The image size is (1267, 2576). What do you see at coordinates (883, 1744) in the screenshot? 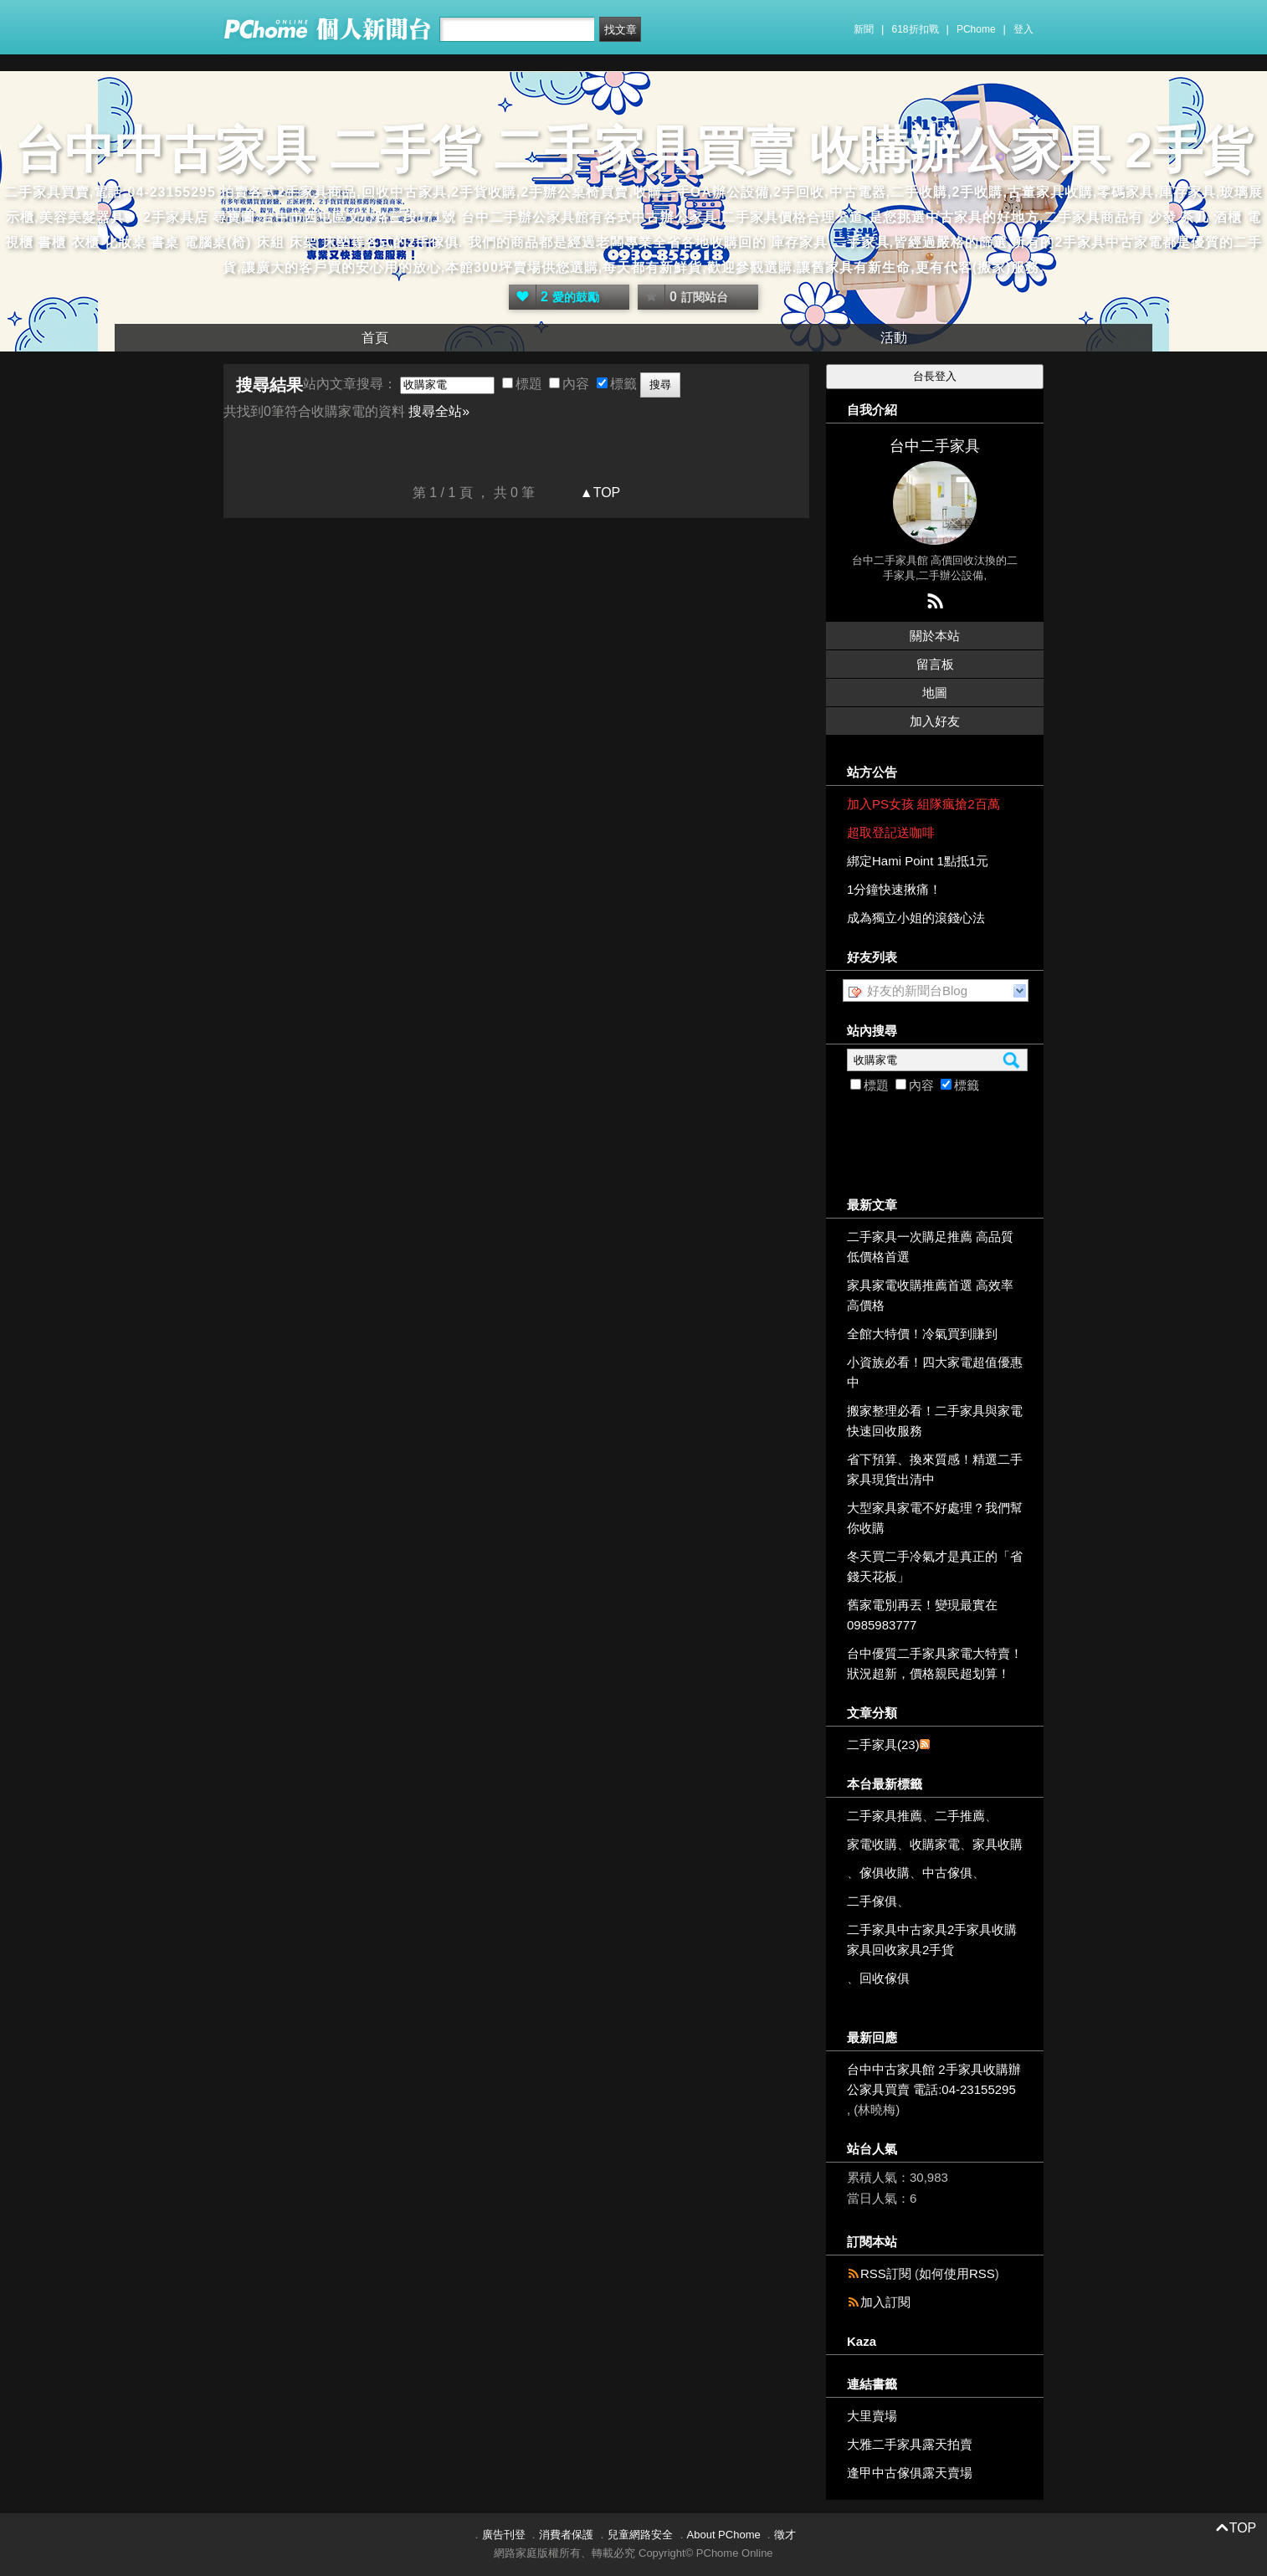
I see `二手家具(23)` at bounding box center [883, 1744].